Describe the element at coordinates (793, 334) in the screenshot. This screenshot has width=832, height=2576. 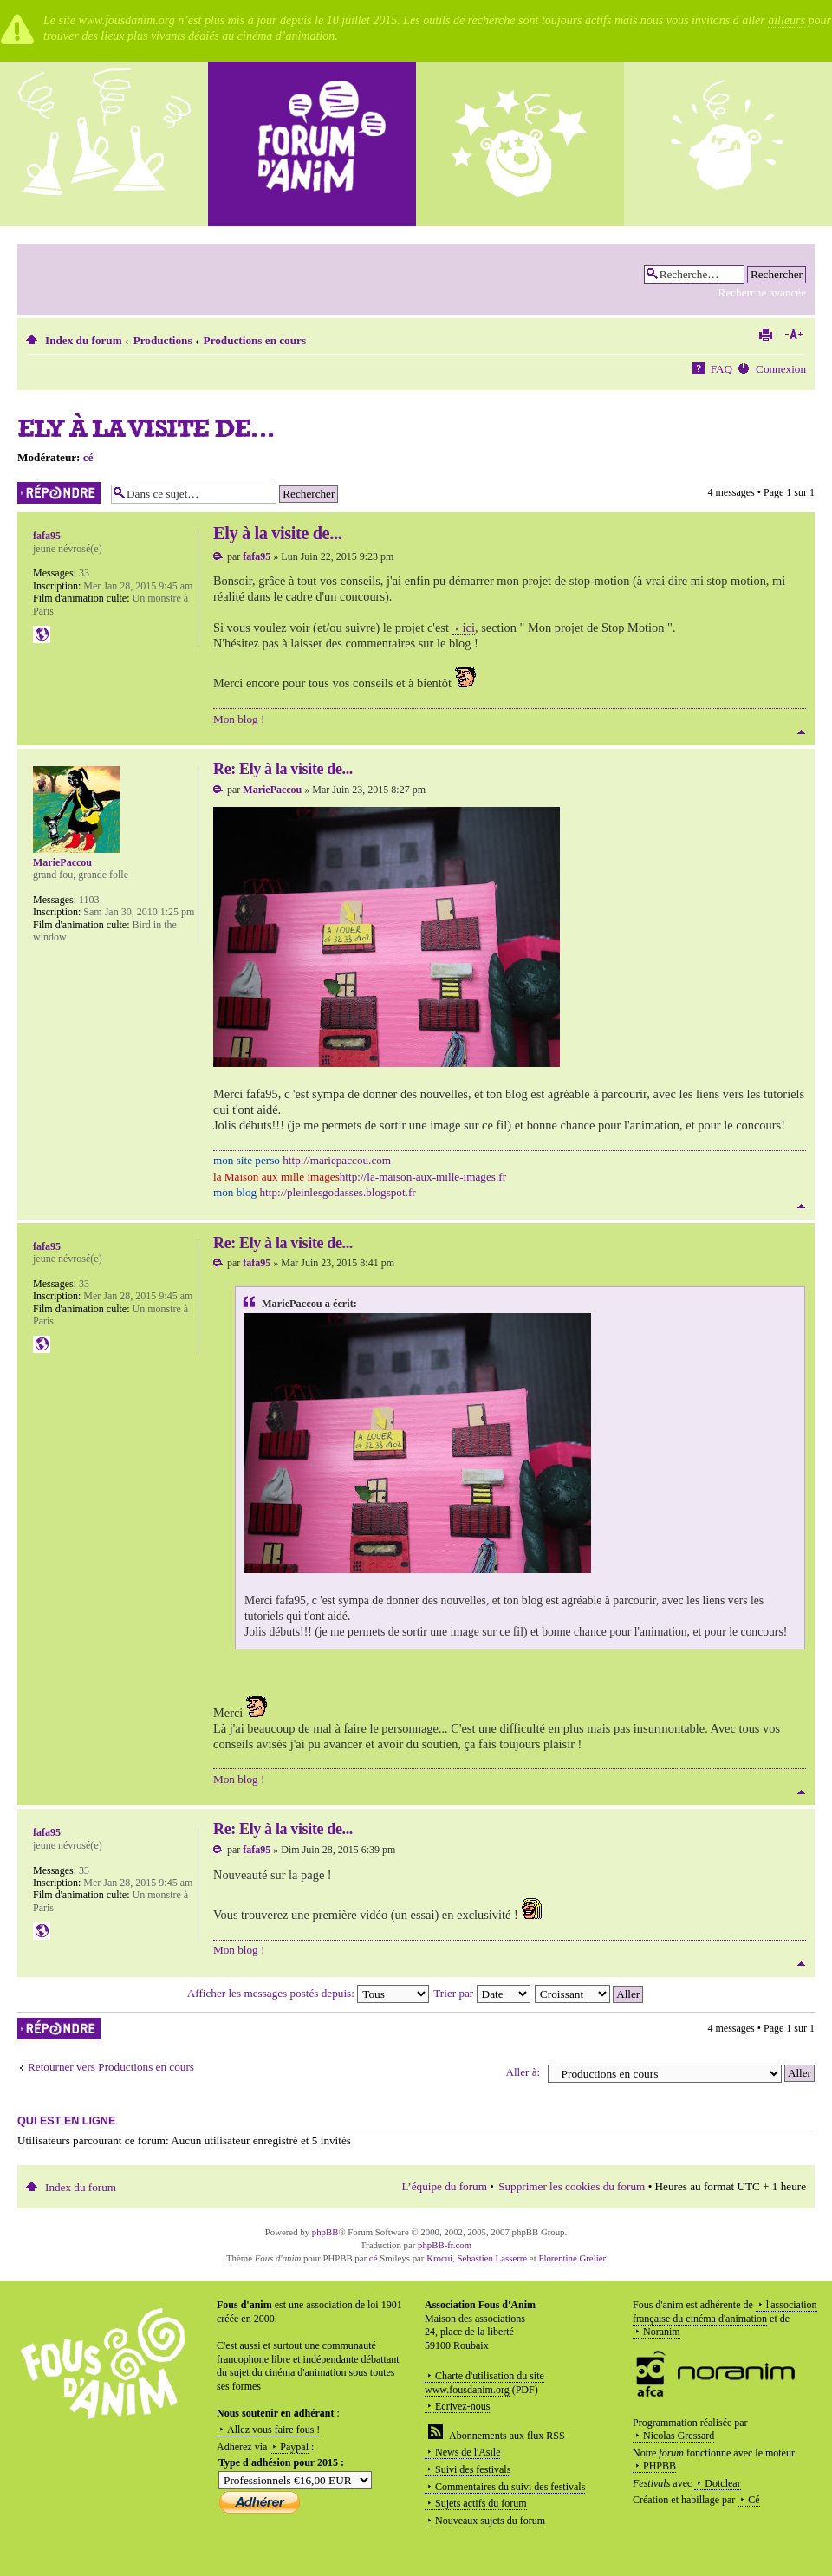
I see `Modifier la taille de la police` at that location.